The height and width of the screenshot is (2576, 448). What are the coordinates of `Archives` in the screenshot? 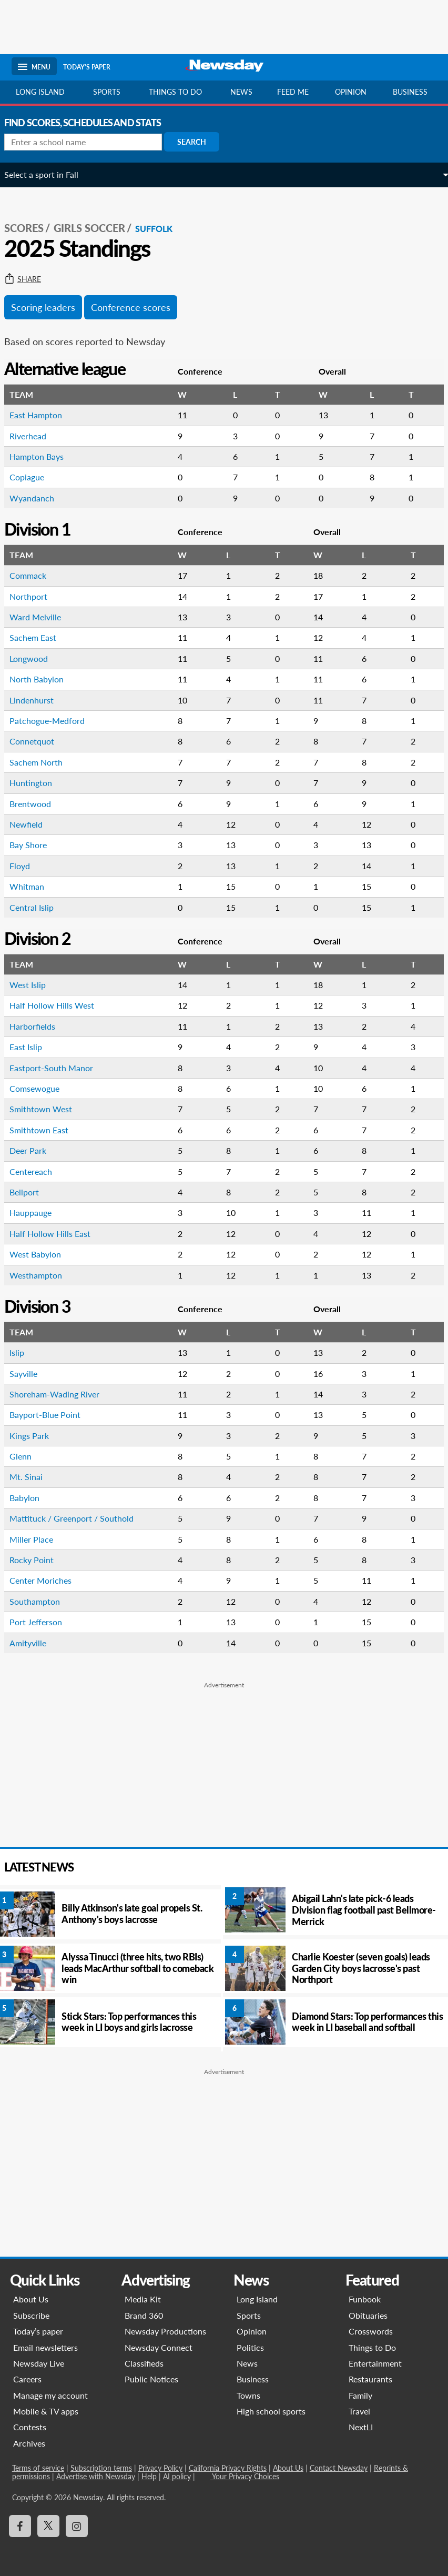 It's located at (29, 2443).